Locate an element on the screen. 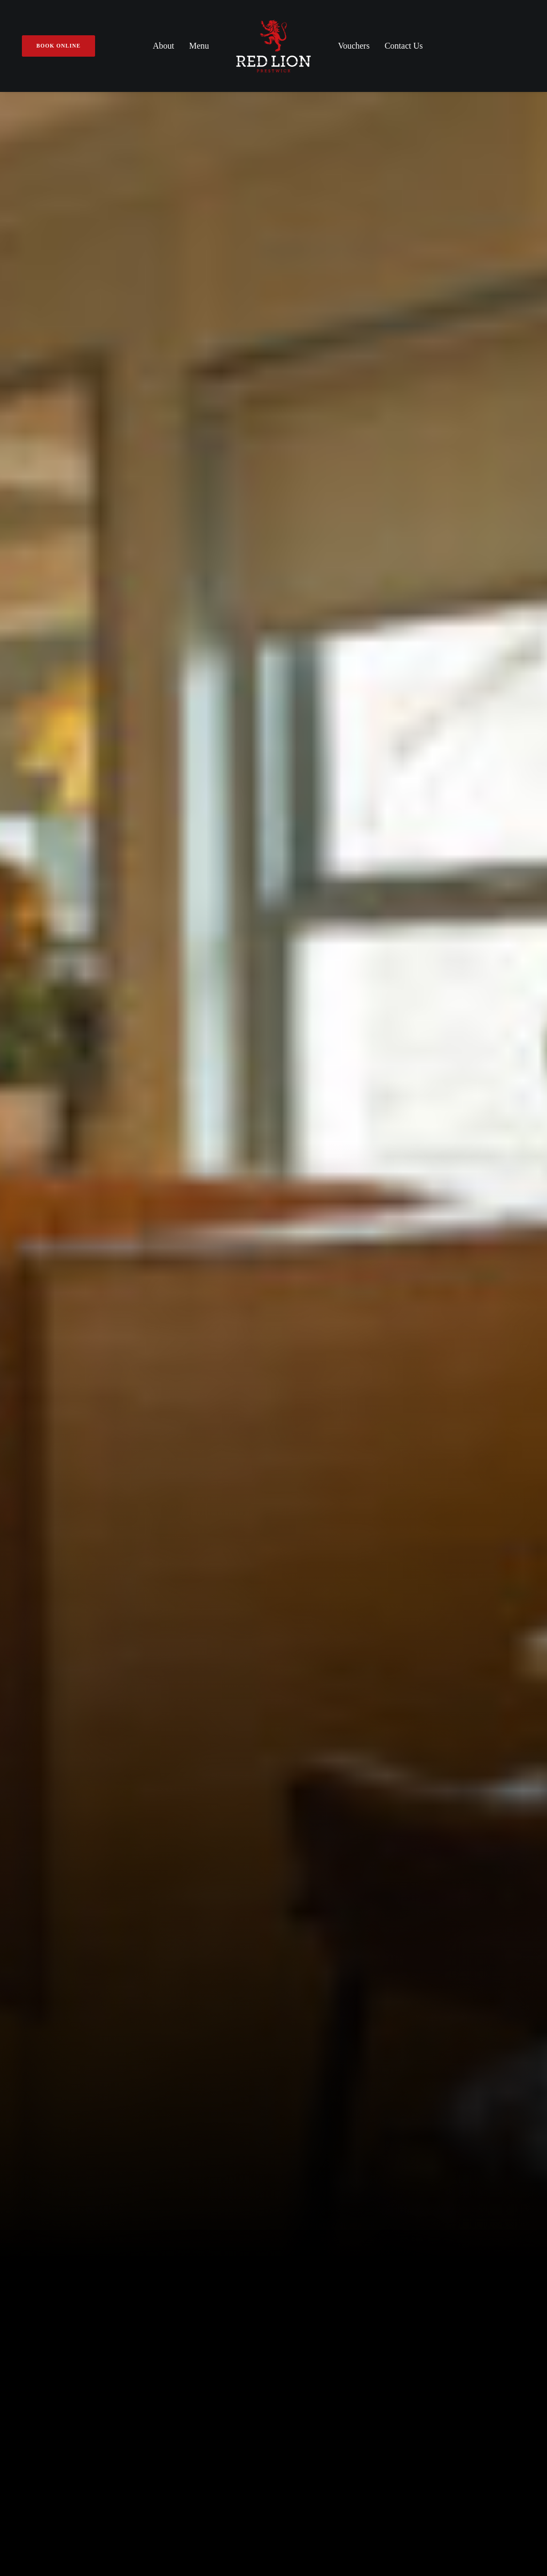  Privacy Policy is located at coordinates (273, 2492).